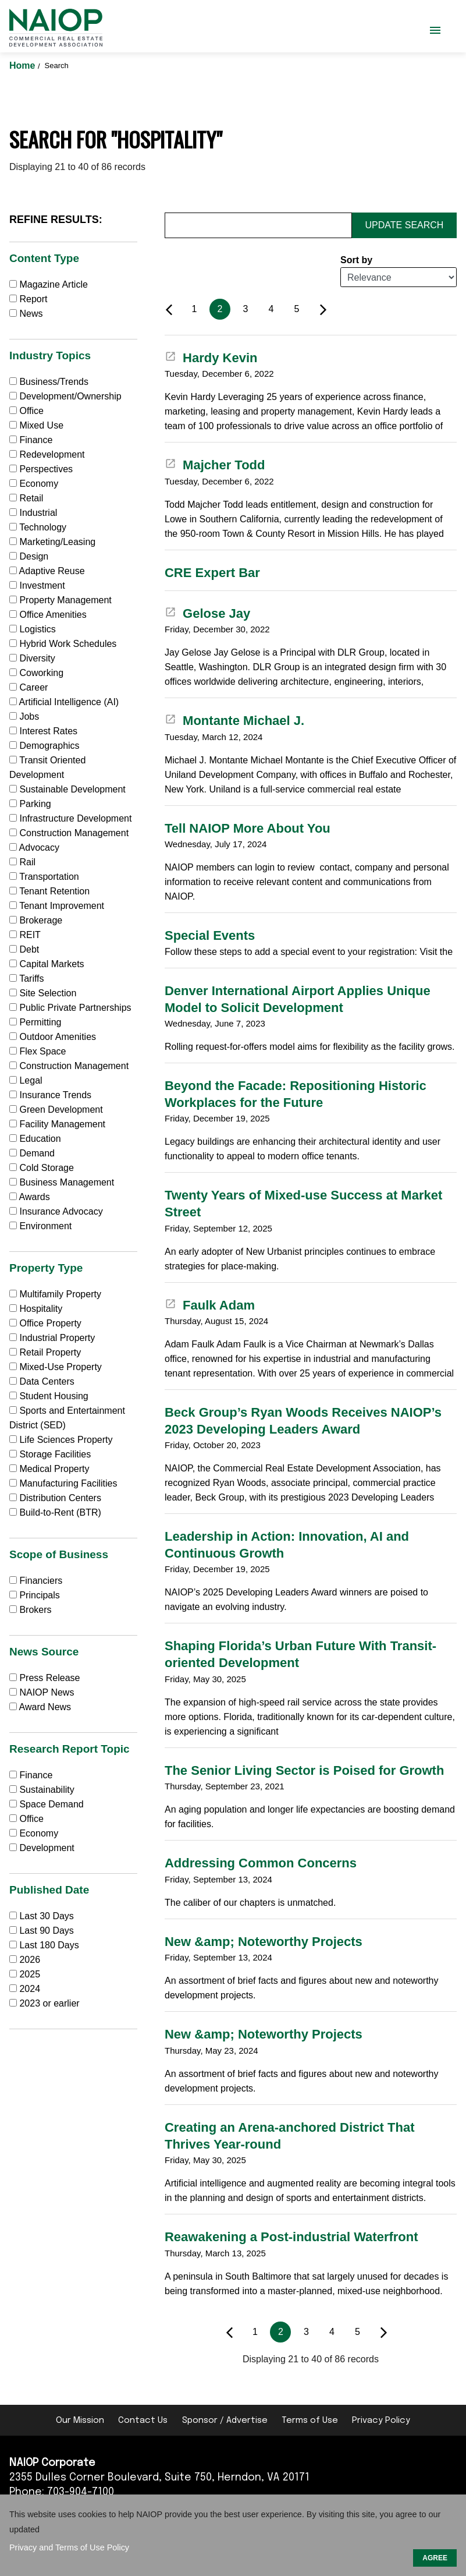  I want to click on Finance, so click(30, 440).